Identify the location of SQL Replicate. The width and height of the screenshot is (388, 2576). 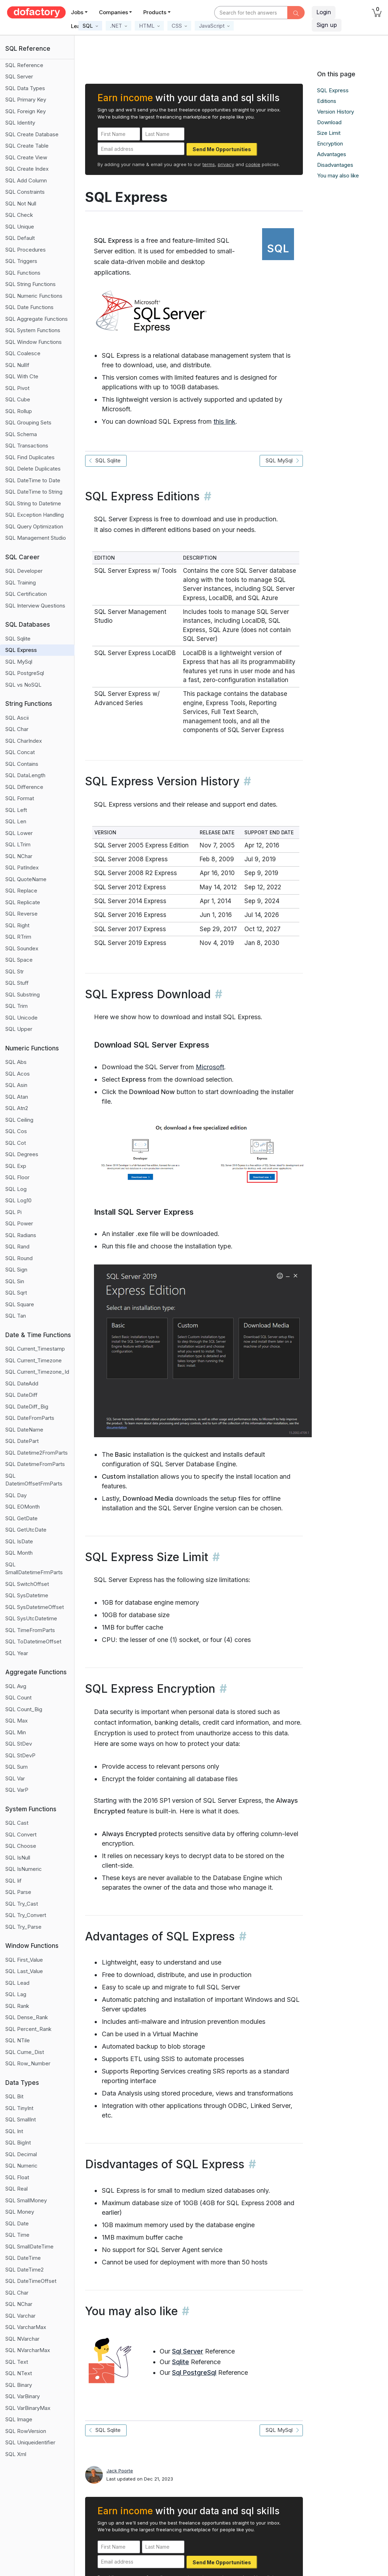
(22, 902).